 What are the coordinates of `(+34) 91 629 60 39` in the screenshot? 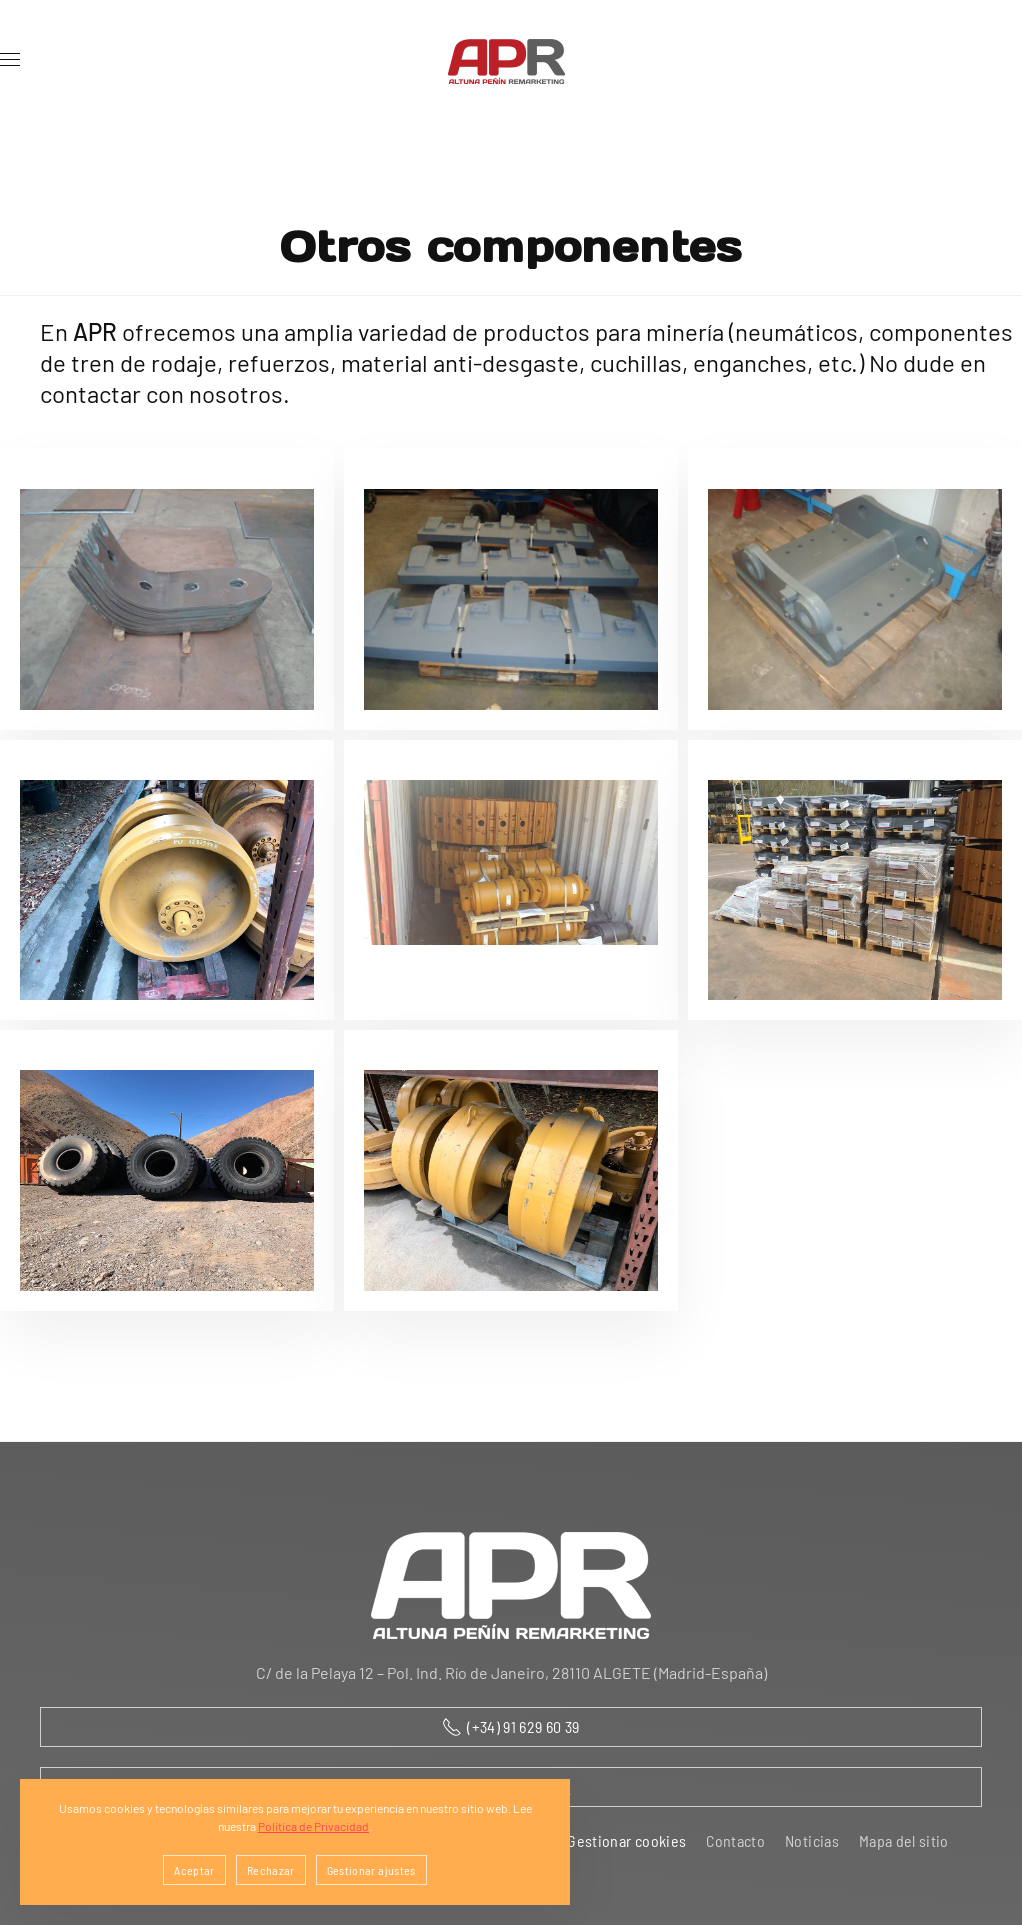 It's located at (510, 1727).